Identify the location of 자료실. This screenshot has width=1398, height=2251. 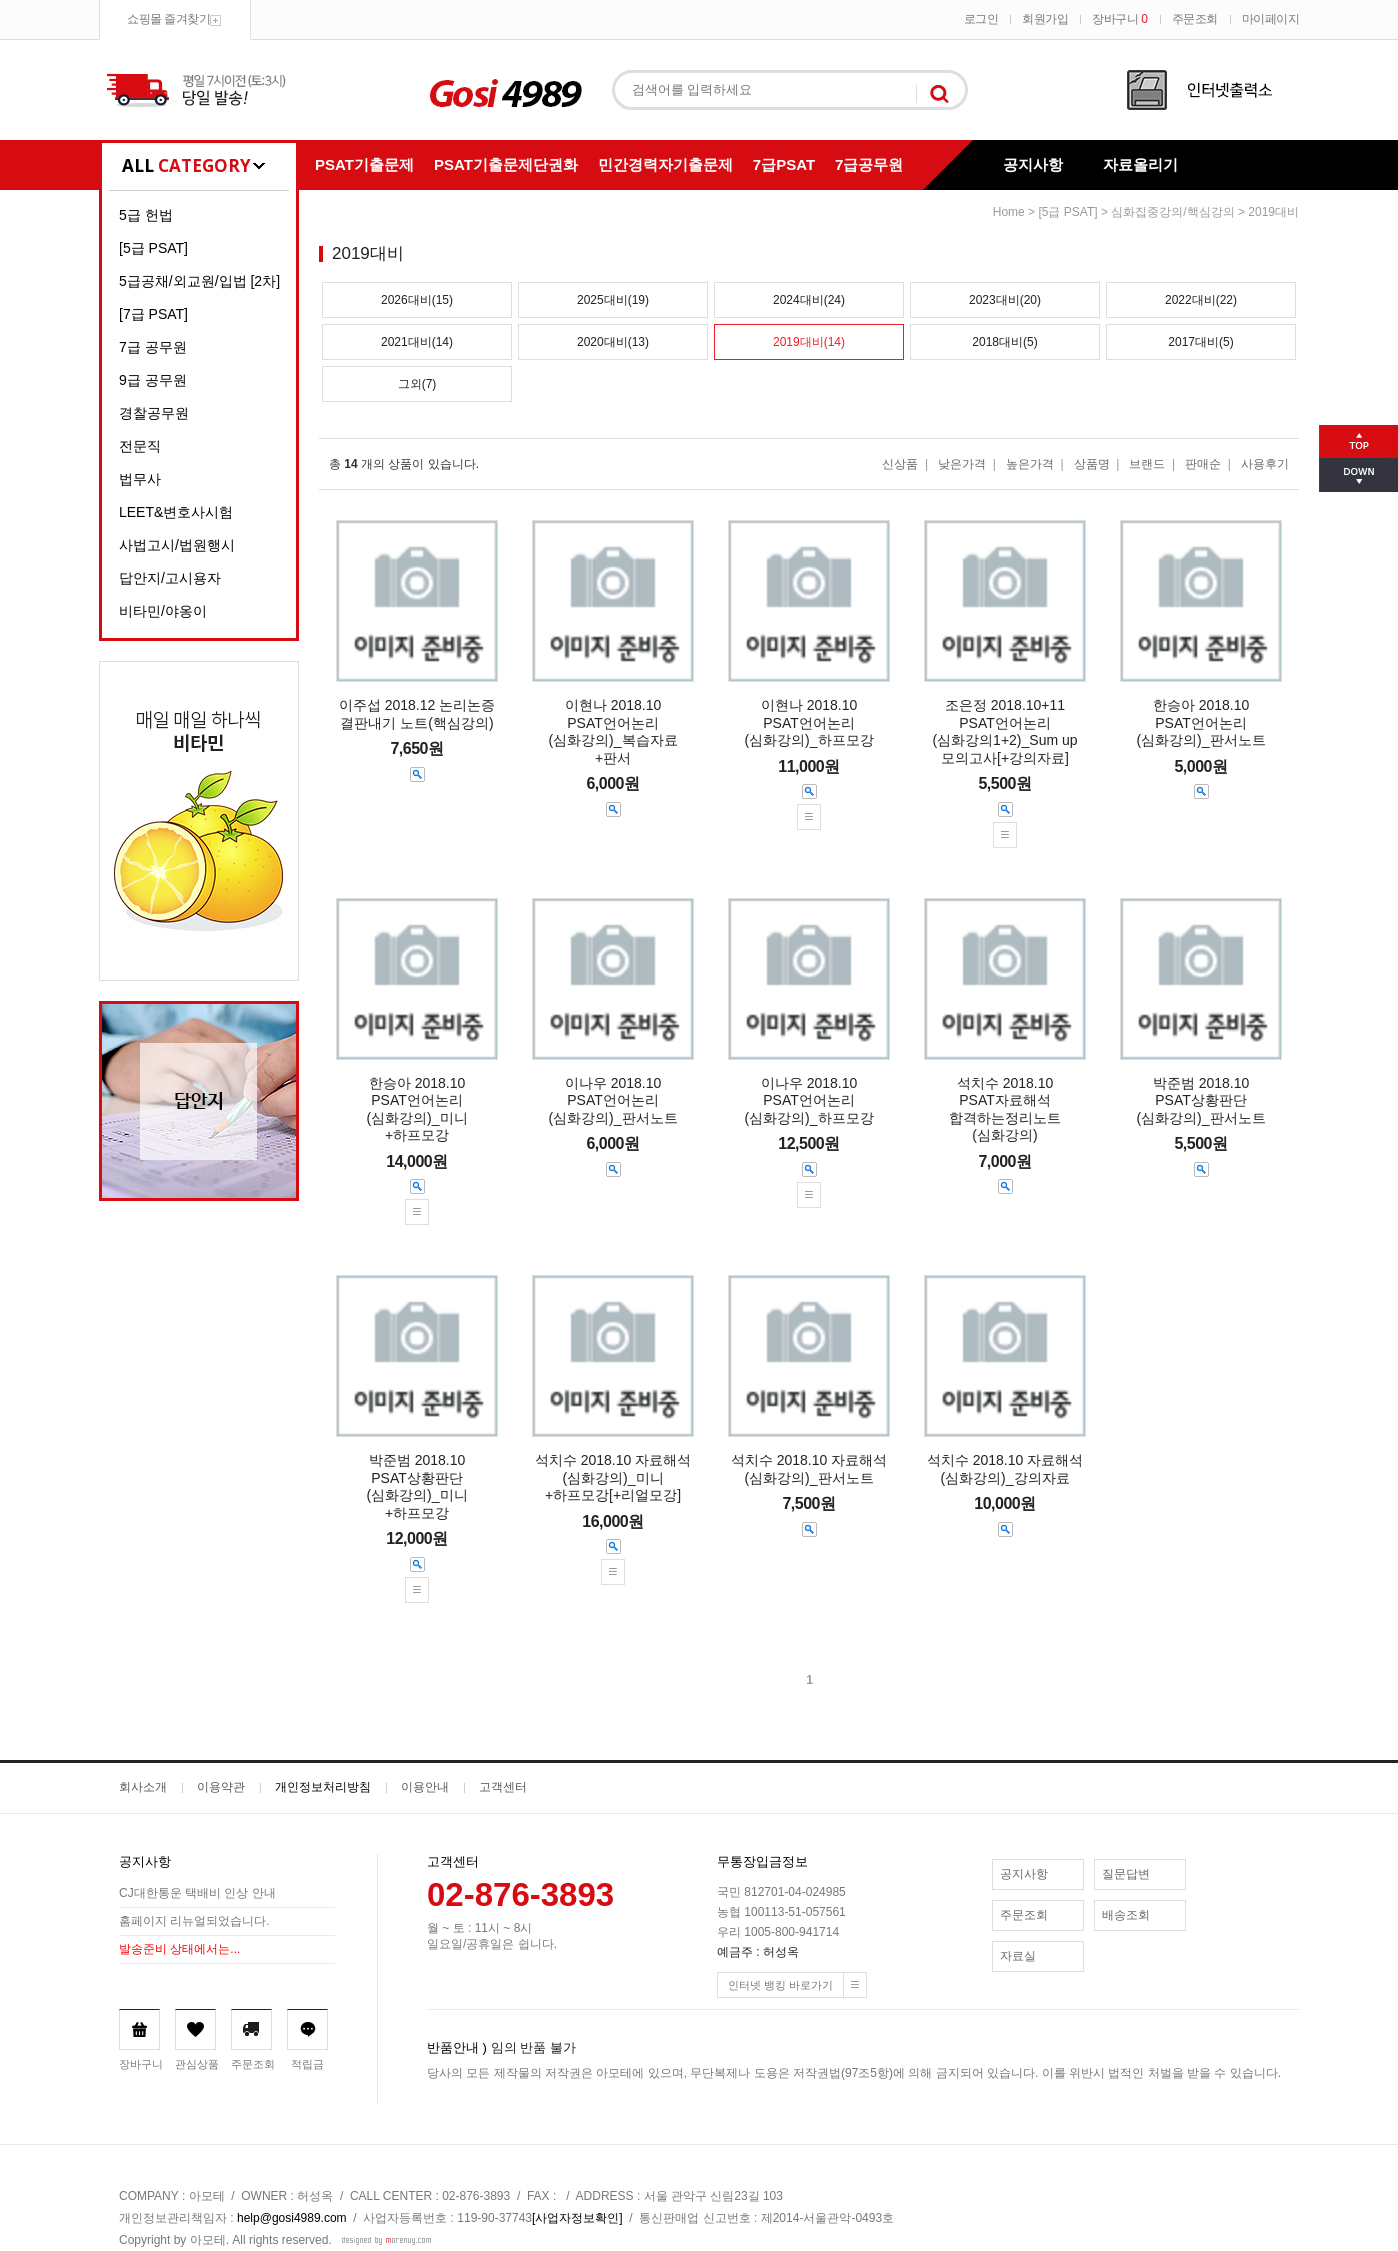
(1018, 1956).